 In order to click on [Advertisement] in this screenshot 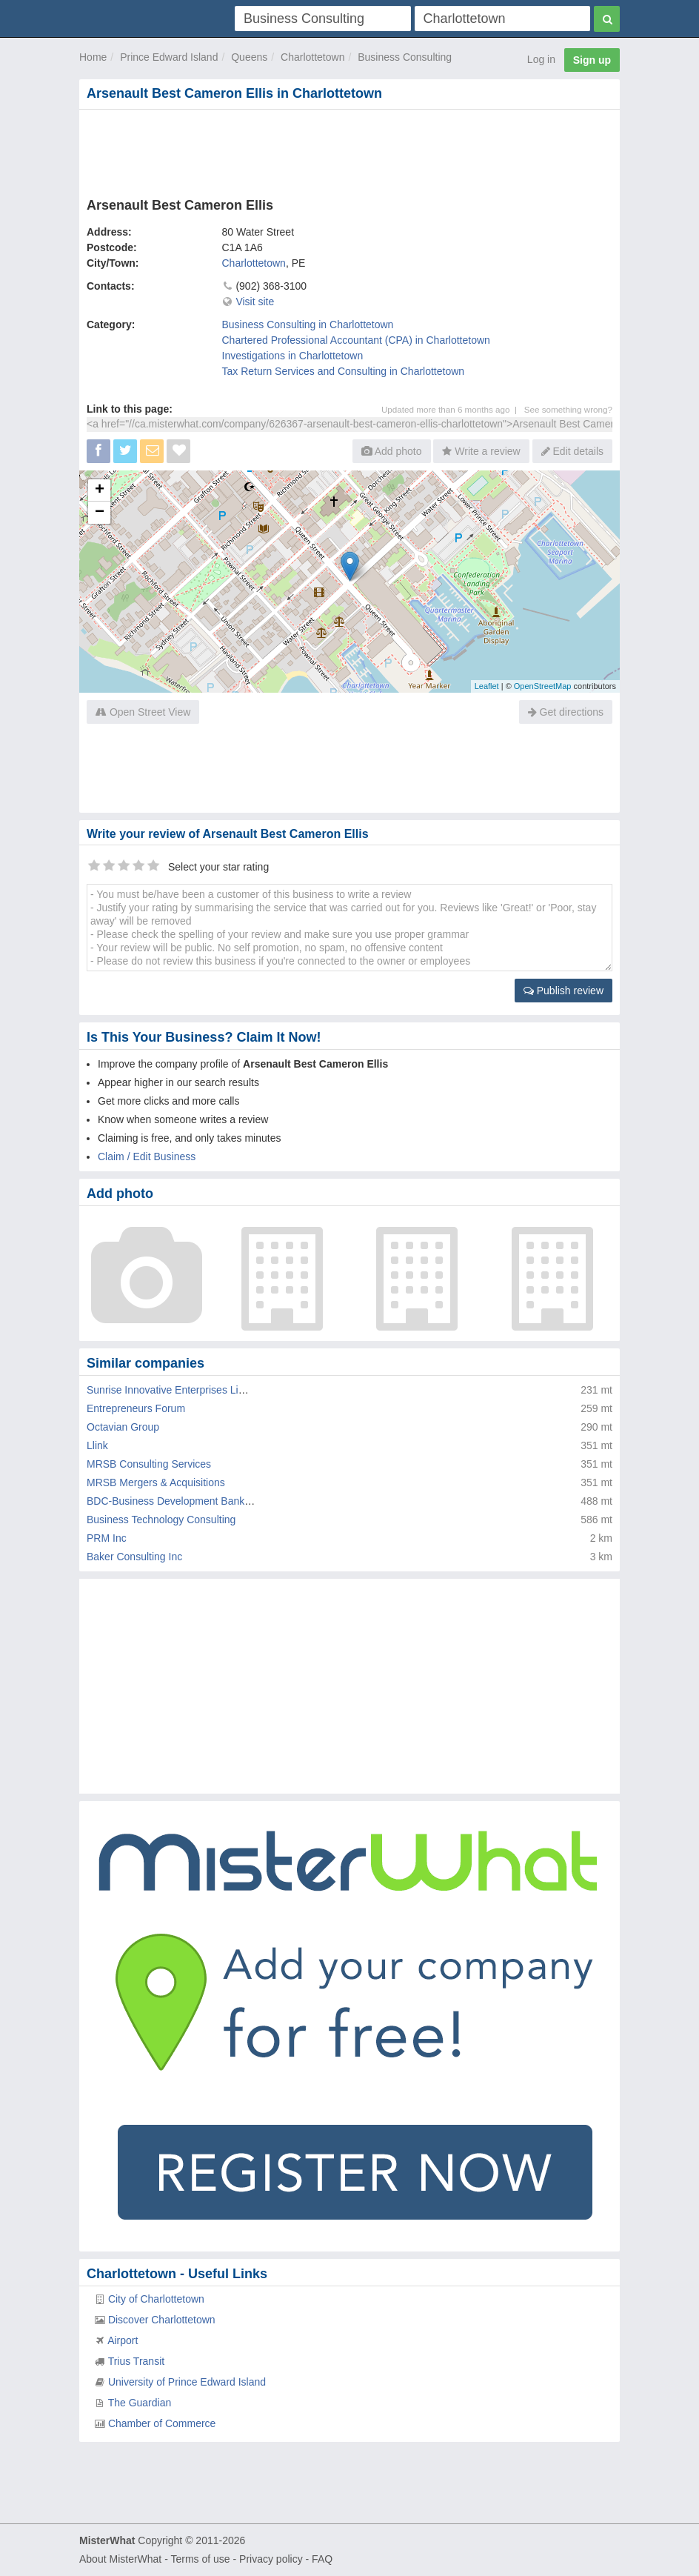, I will do `click(349, 150)`.